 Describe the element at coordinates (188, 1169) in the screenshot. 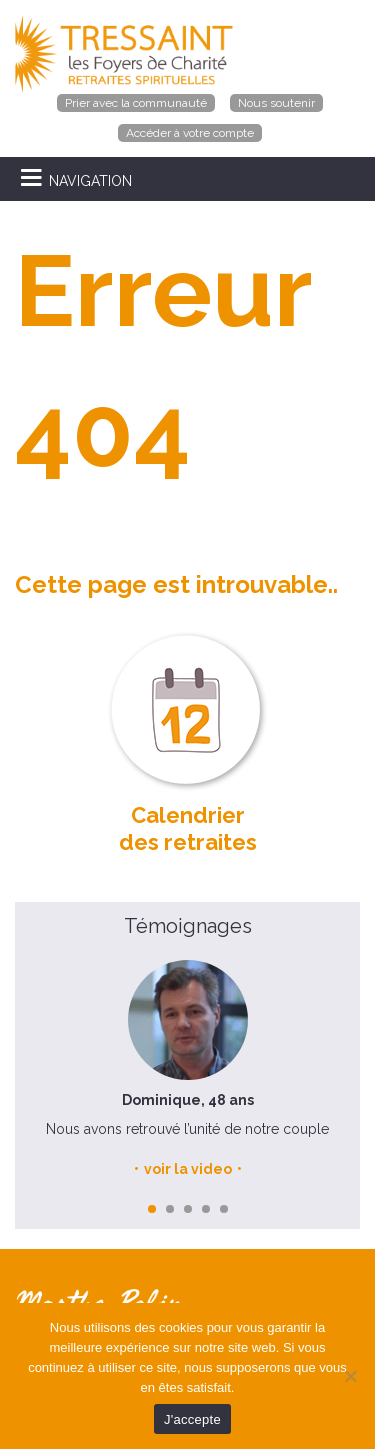

I see `voir la video` at that location.